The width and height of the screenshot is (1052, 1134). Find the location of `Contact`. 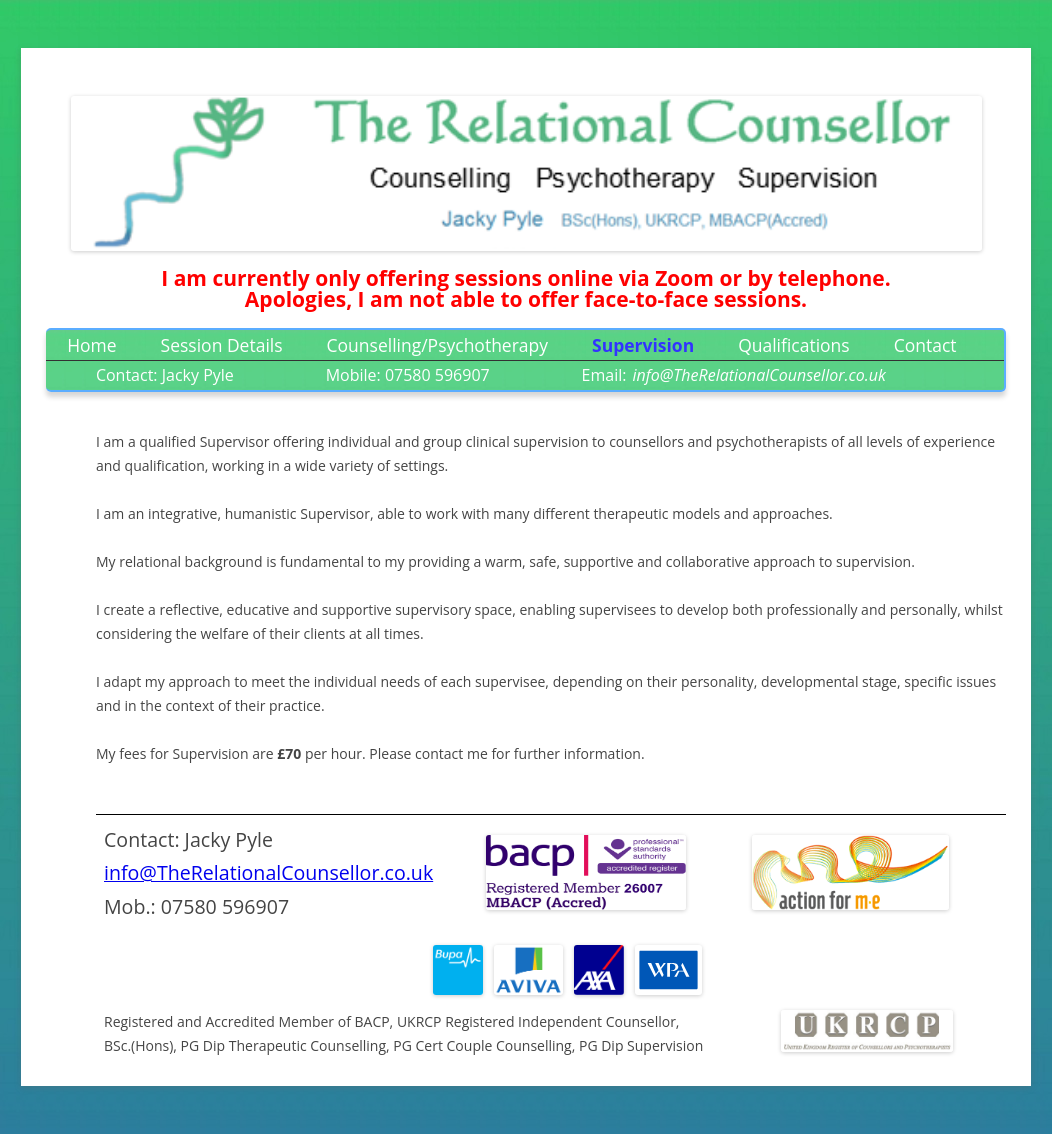

Contact is located at coordinates (925, 345).